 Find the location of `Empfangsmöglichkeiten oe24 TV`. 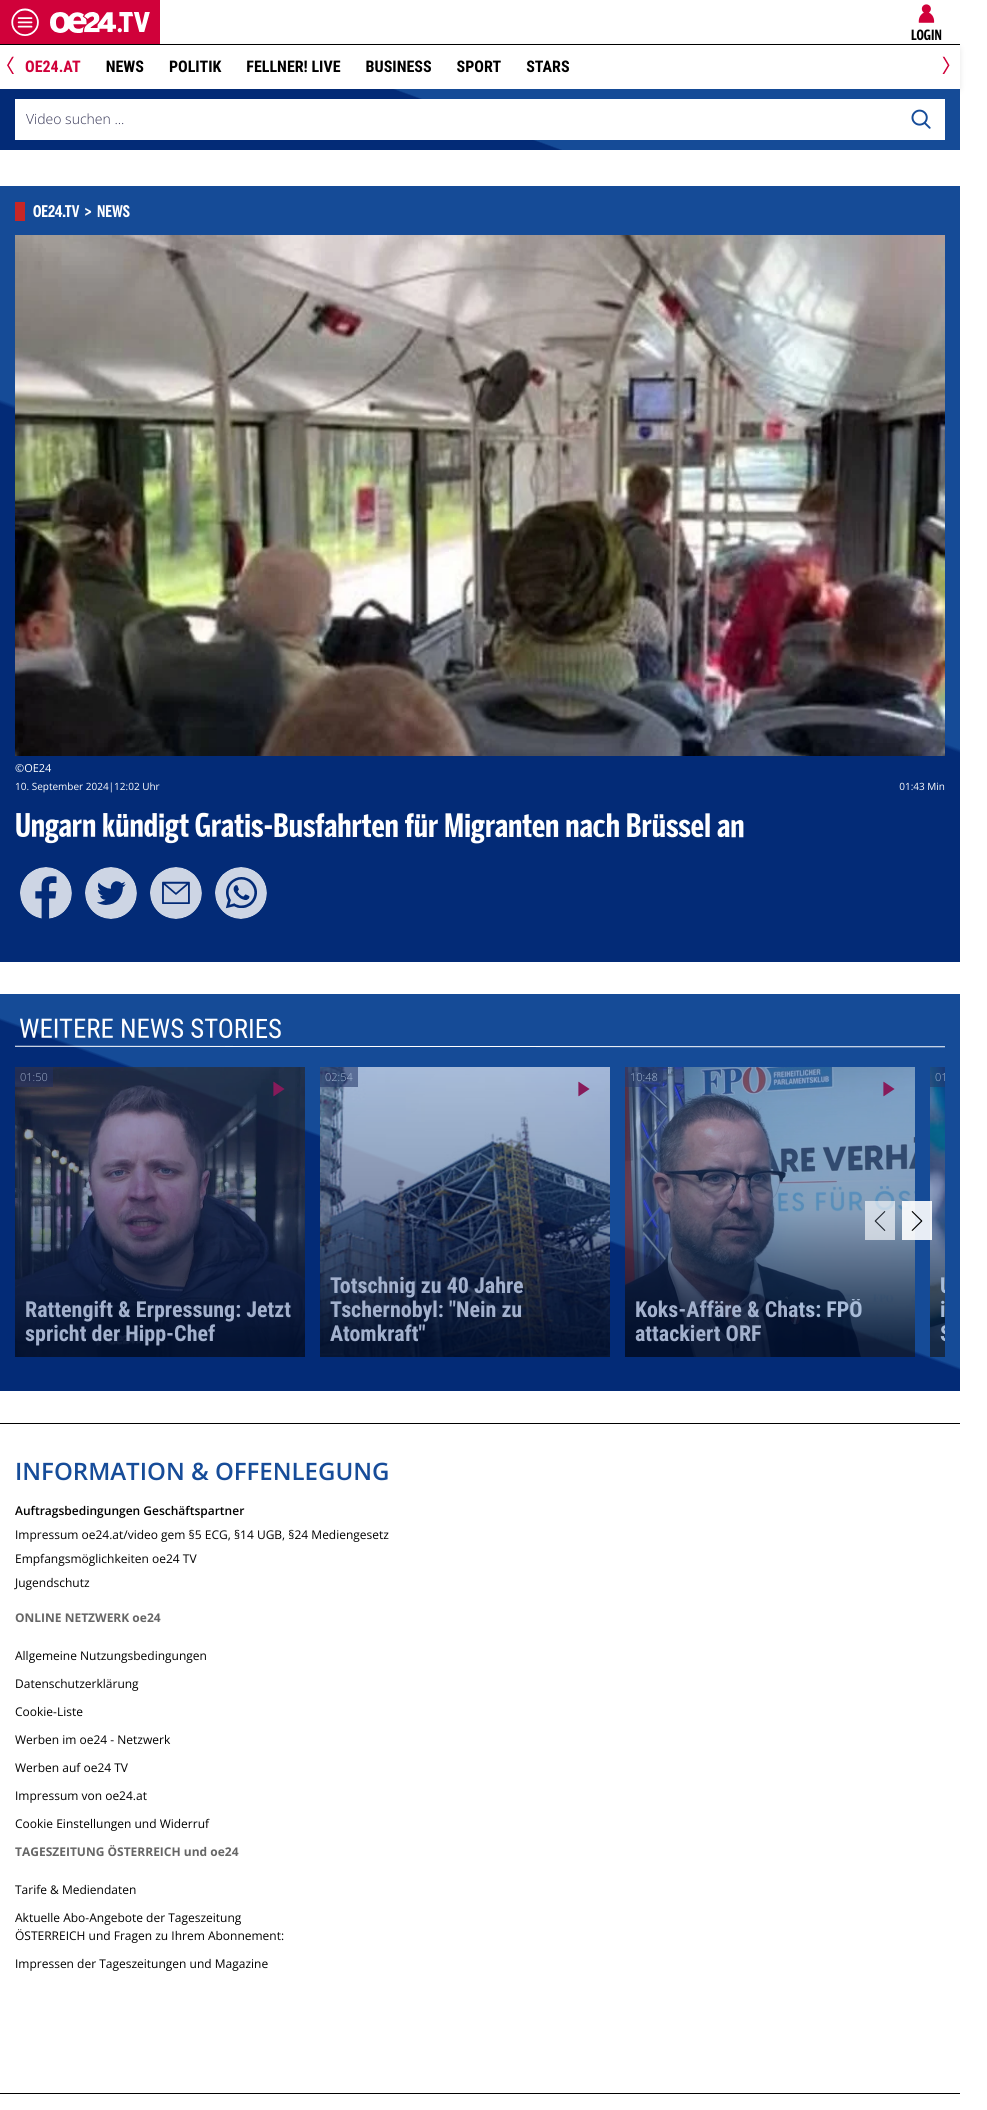

Empfangsmöglichkeiten oe24 TV is located at coordinates (106, 1557).